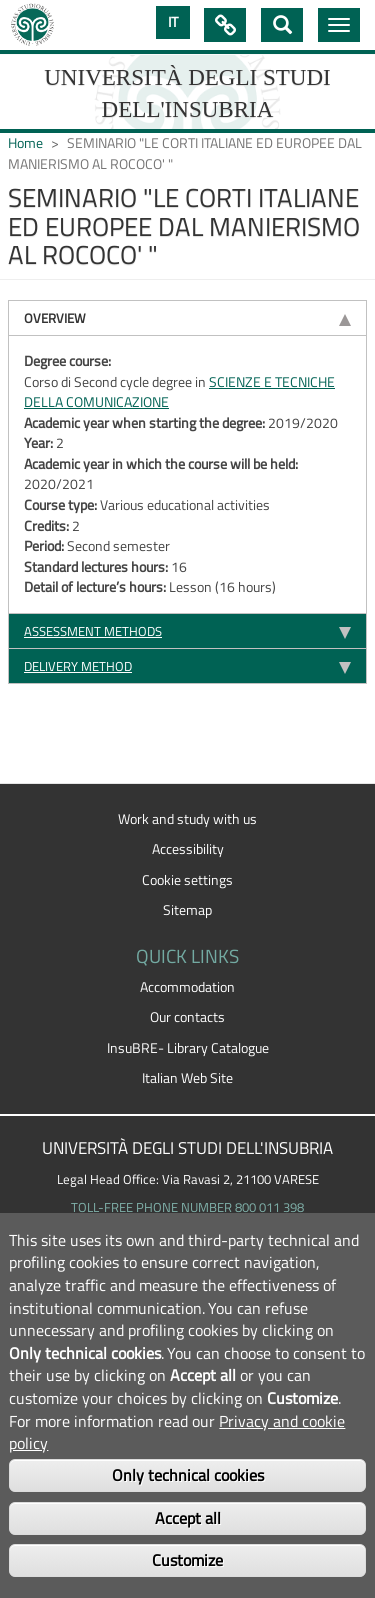  I want to click on [tab], so click(187, 317).